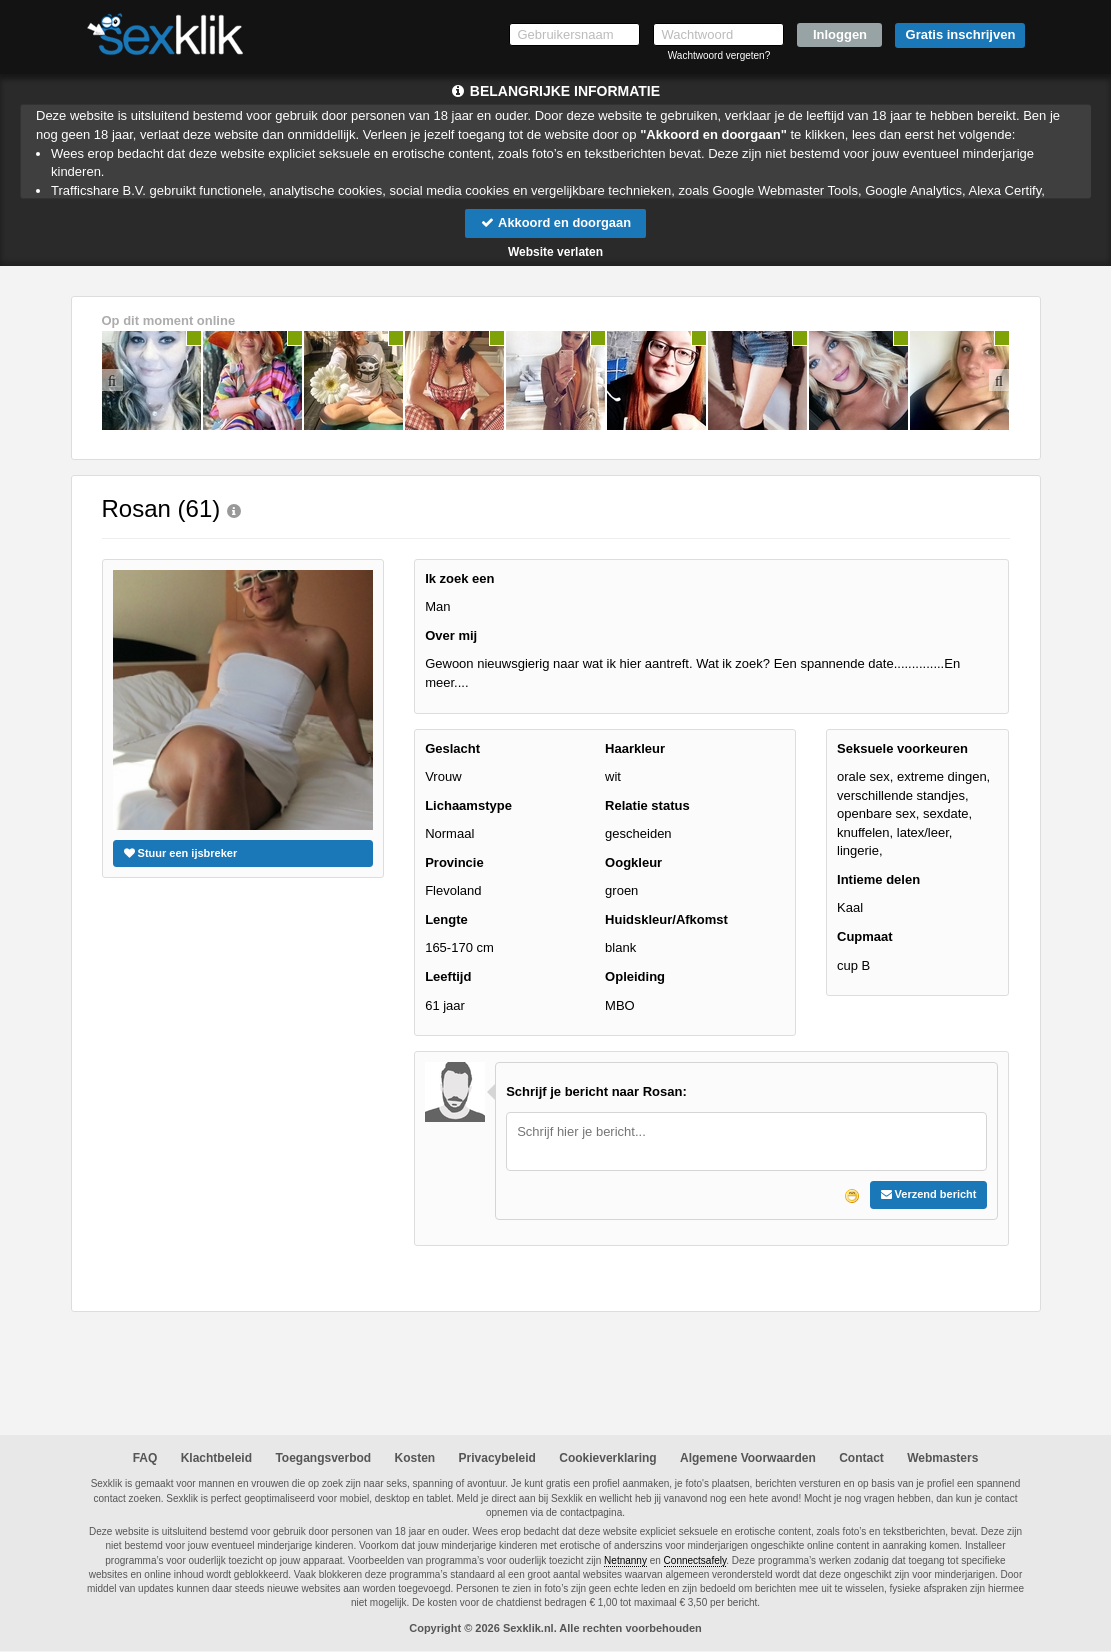 The width and height of the screenshot is (1111, 1652). I want to click on Netnanny, so click(625, 1560).